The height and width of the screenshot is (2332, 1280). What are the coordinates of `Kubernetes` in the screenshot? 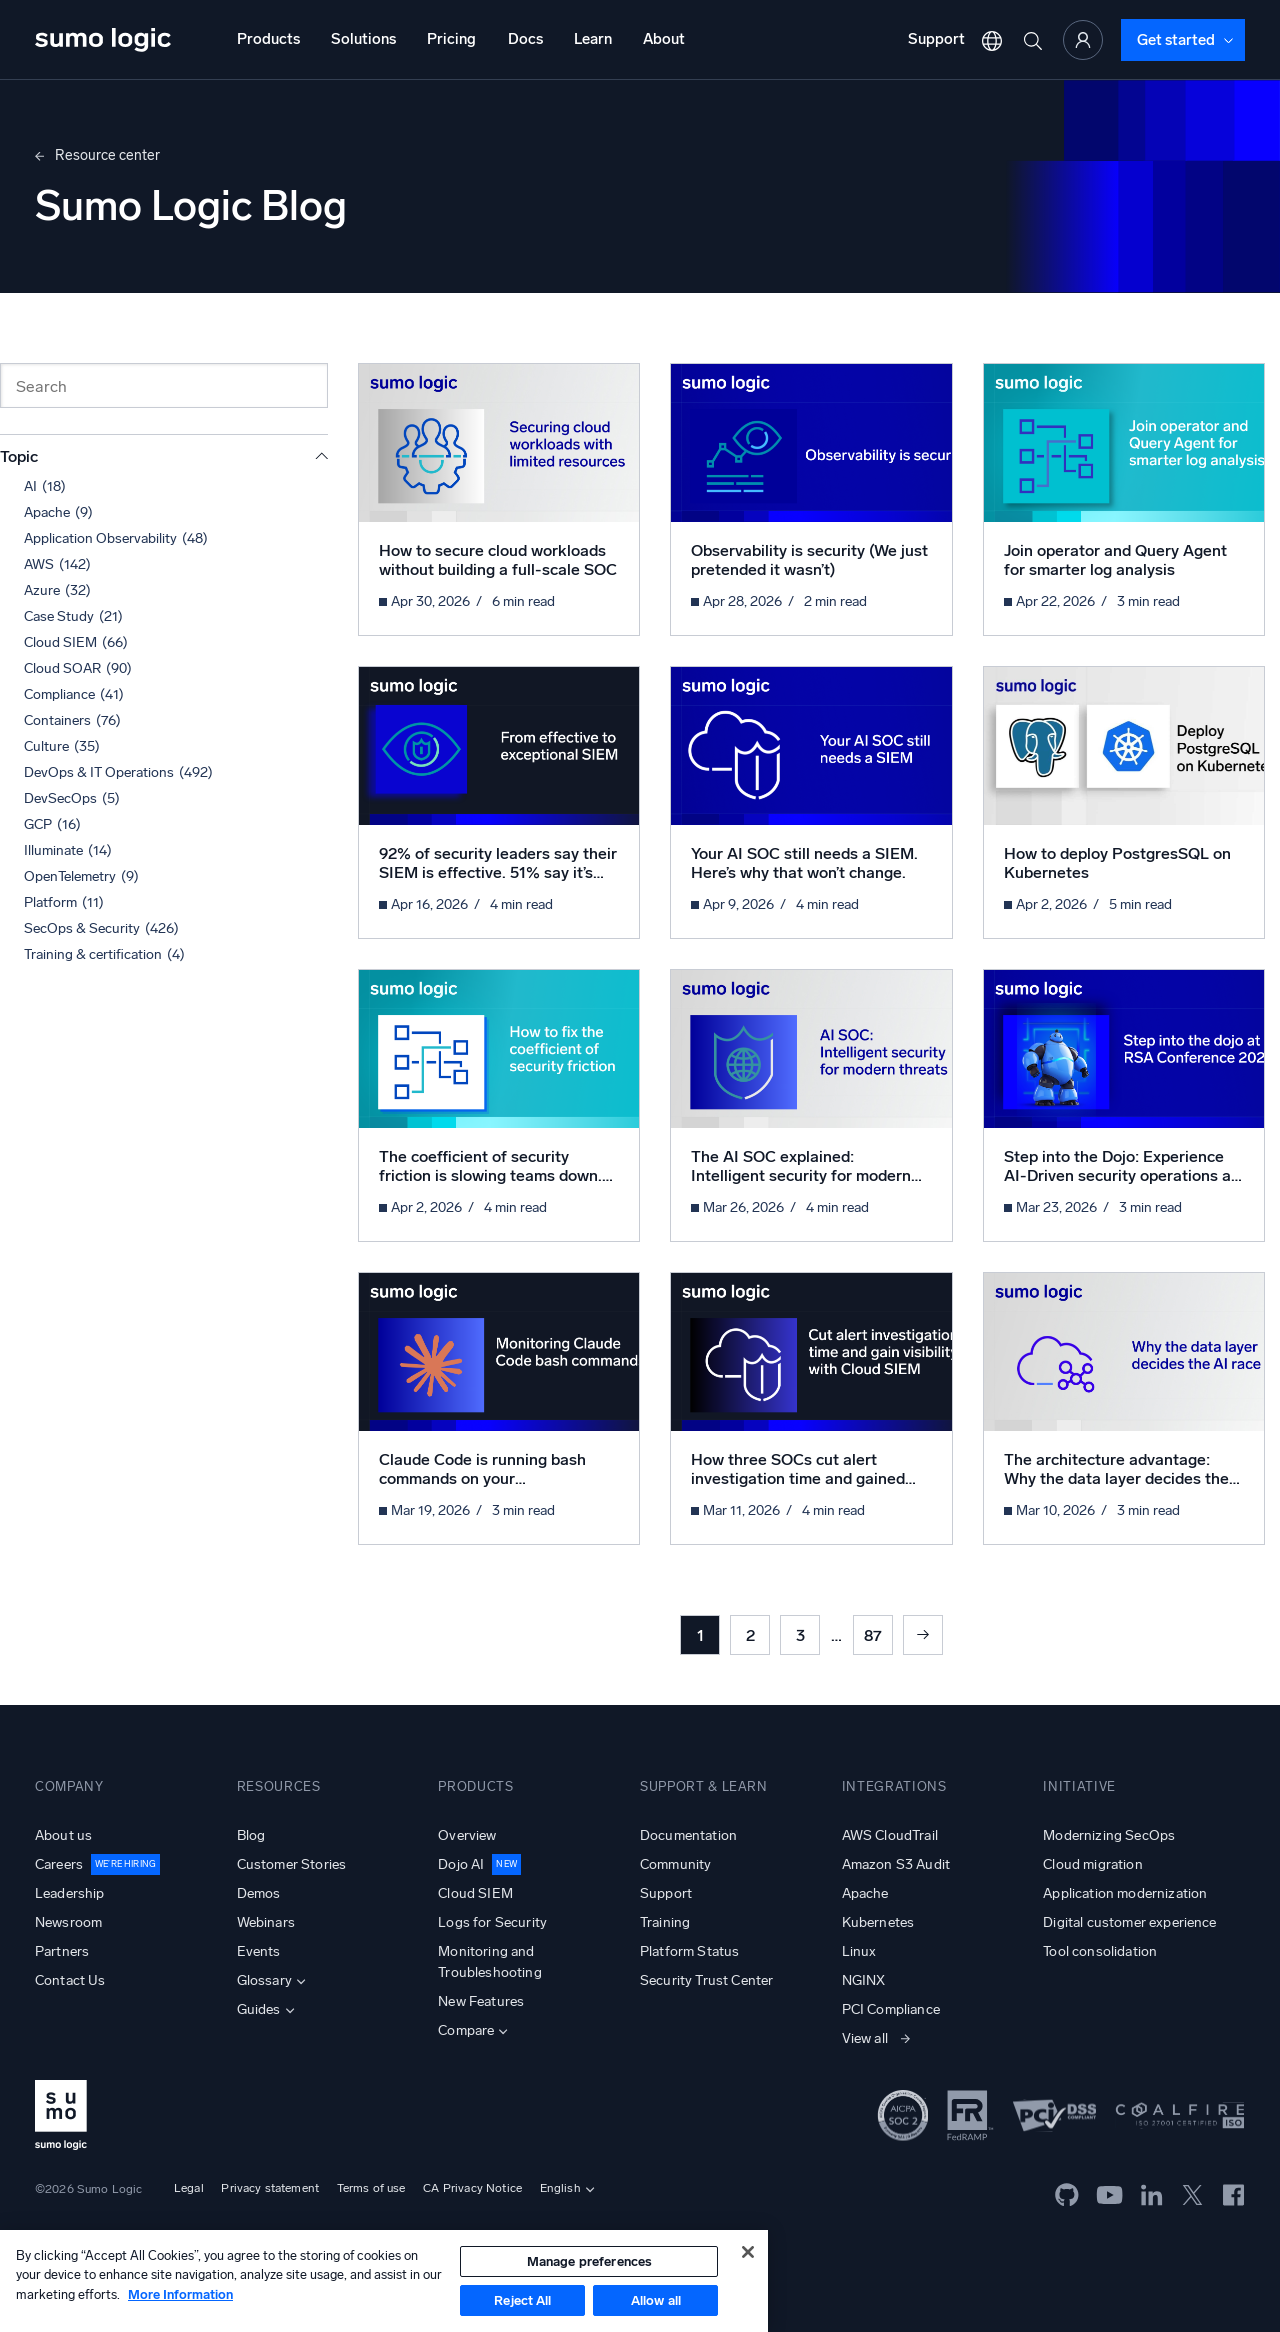 It's located at (878, 1922).